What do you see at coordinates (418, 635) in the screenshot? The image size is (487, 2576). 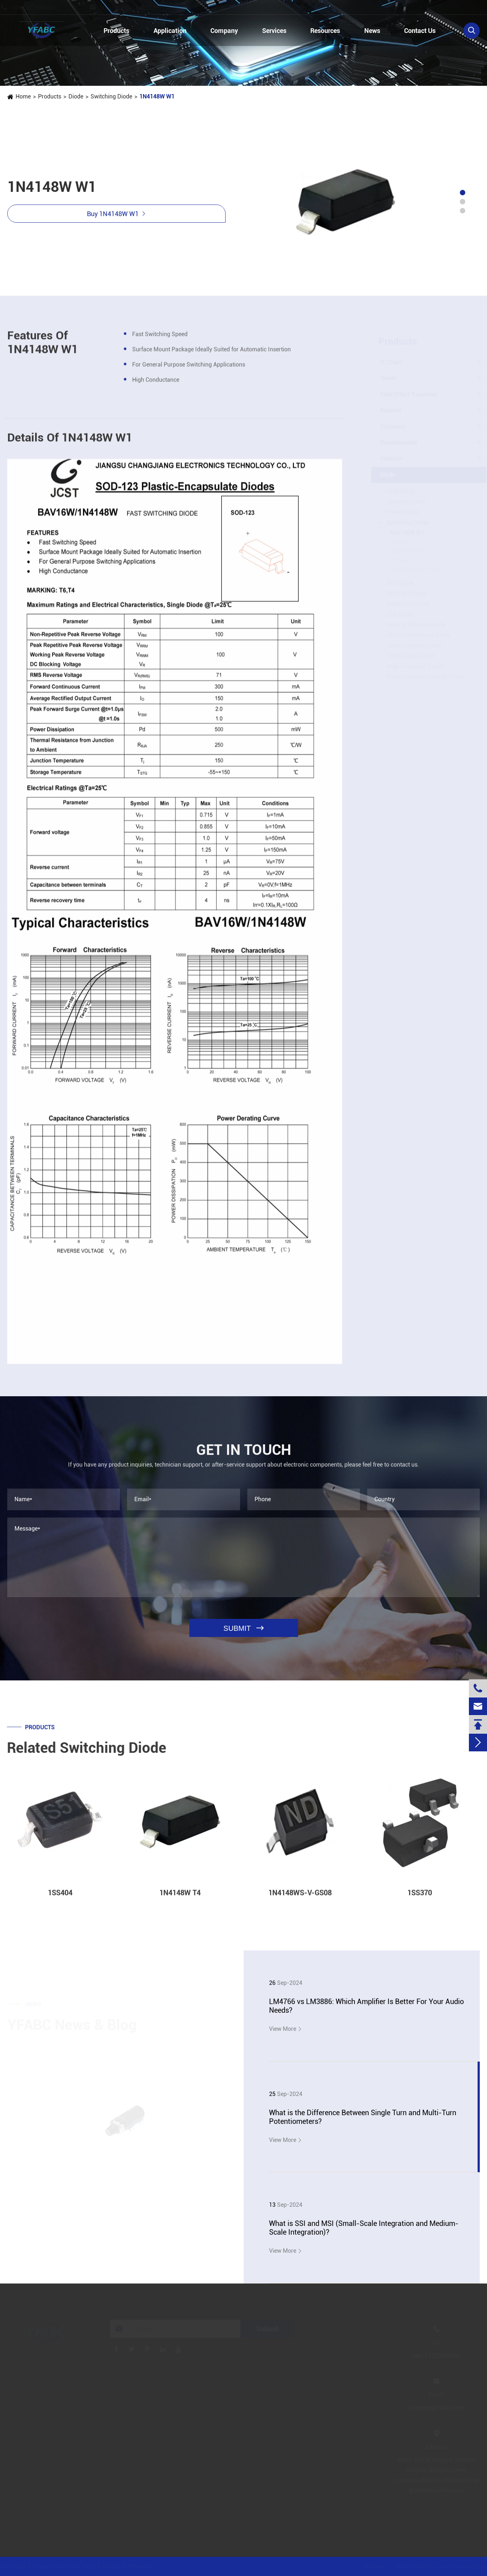 I see `Ultrafast Recovery Diode` at bounding box center [418, 635].